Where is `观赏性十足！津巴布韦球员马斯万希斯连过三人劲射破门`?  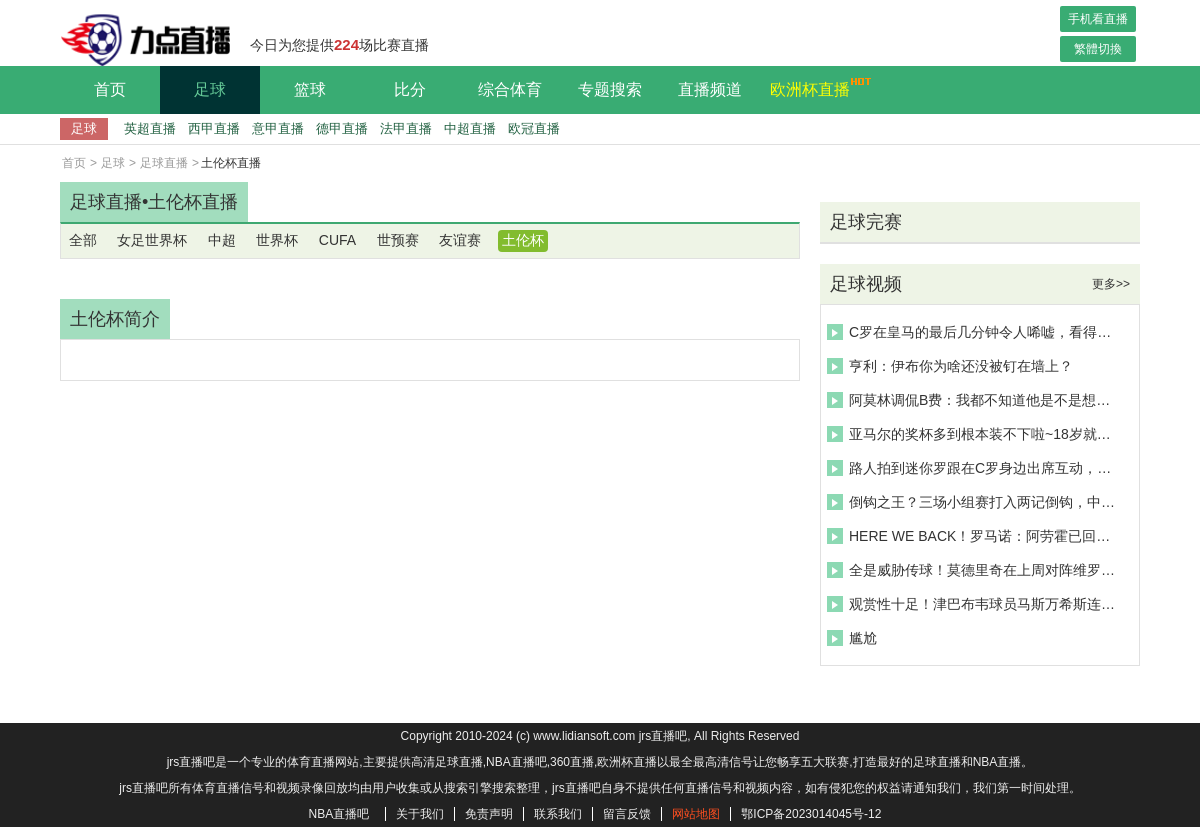
观赏性十足！津巴布韦球员马斯万希斯连过三人劲射破门 is located at coordinates (974, 604).